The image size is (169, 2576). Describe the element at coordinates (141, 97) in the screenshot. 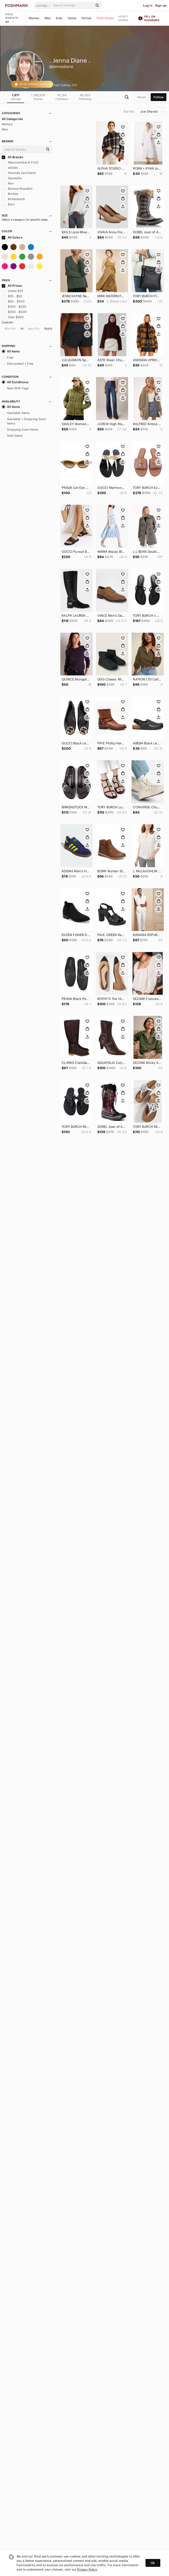

I see `about` at that location.